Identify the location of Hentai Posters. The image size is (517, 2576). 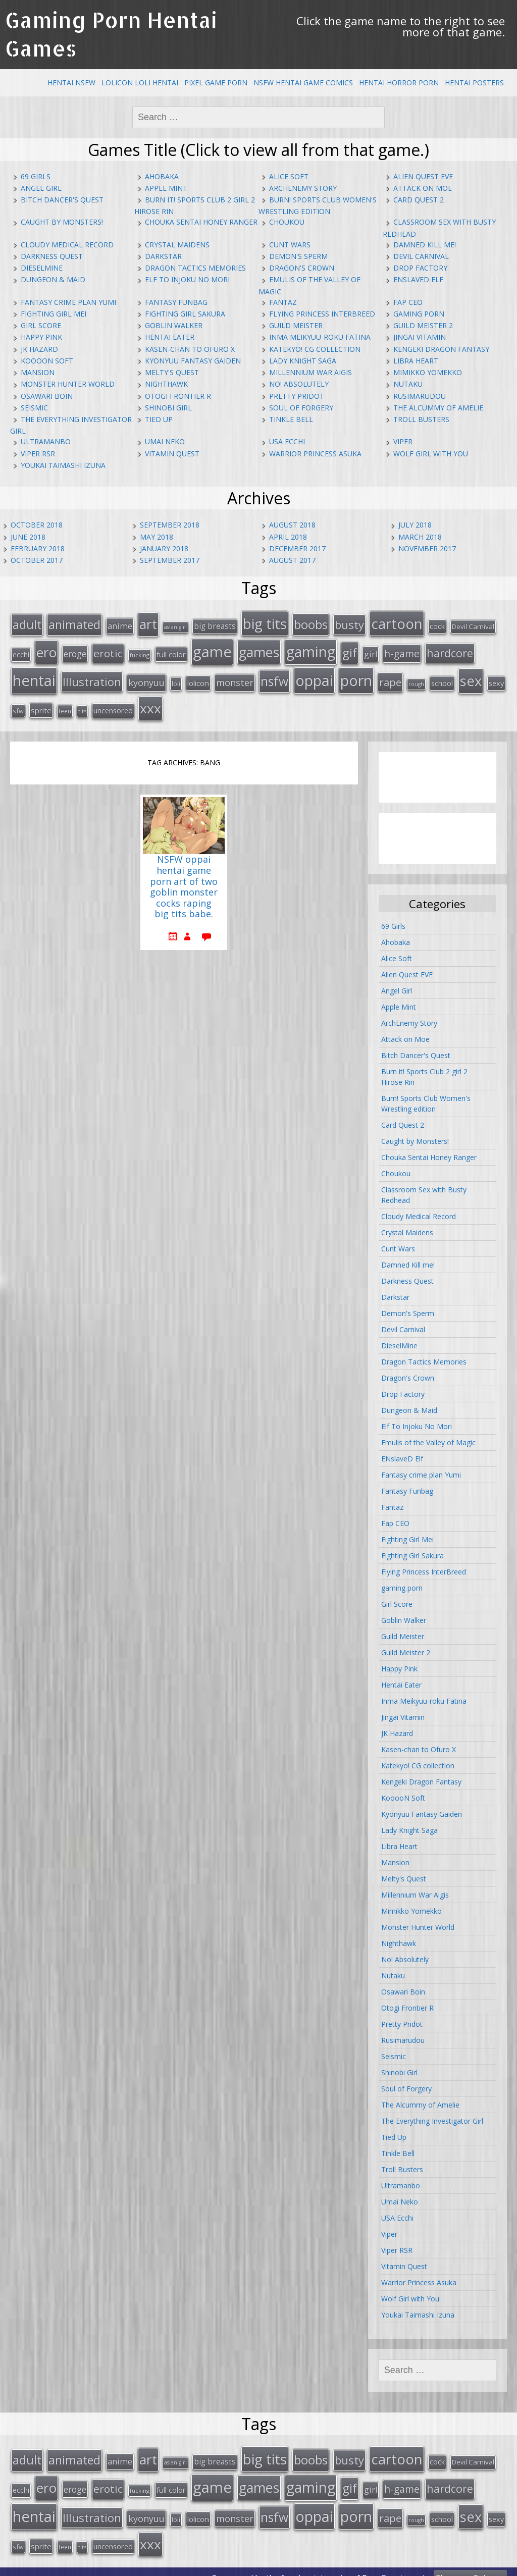
(474, 82).